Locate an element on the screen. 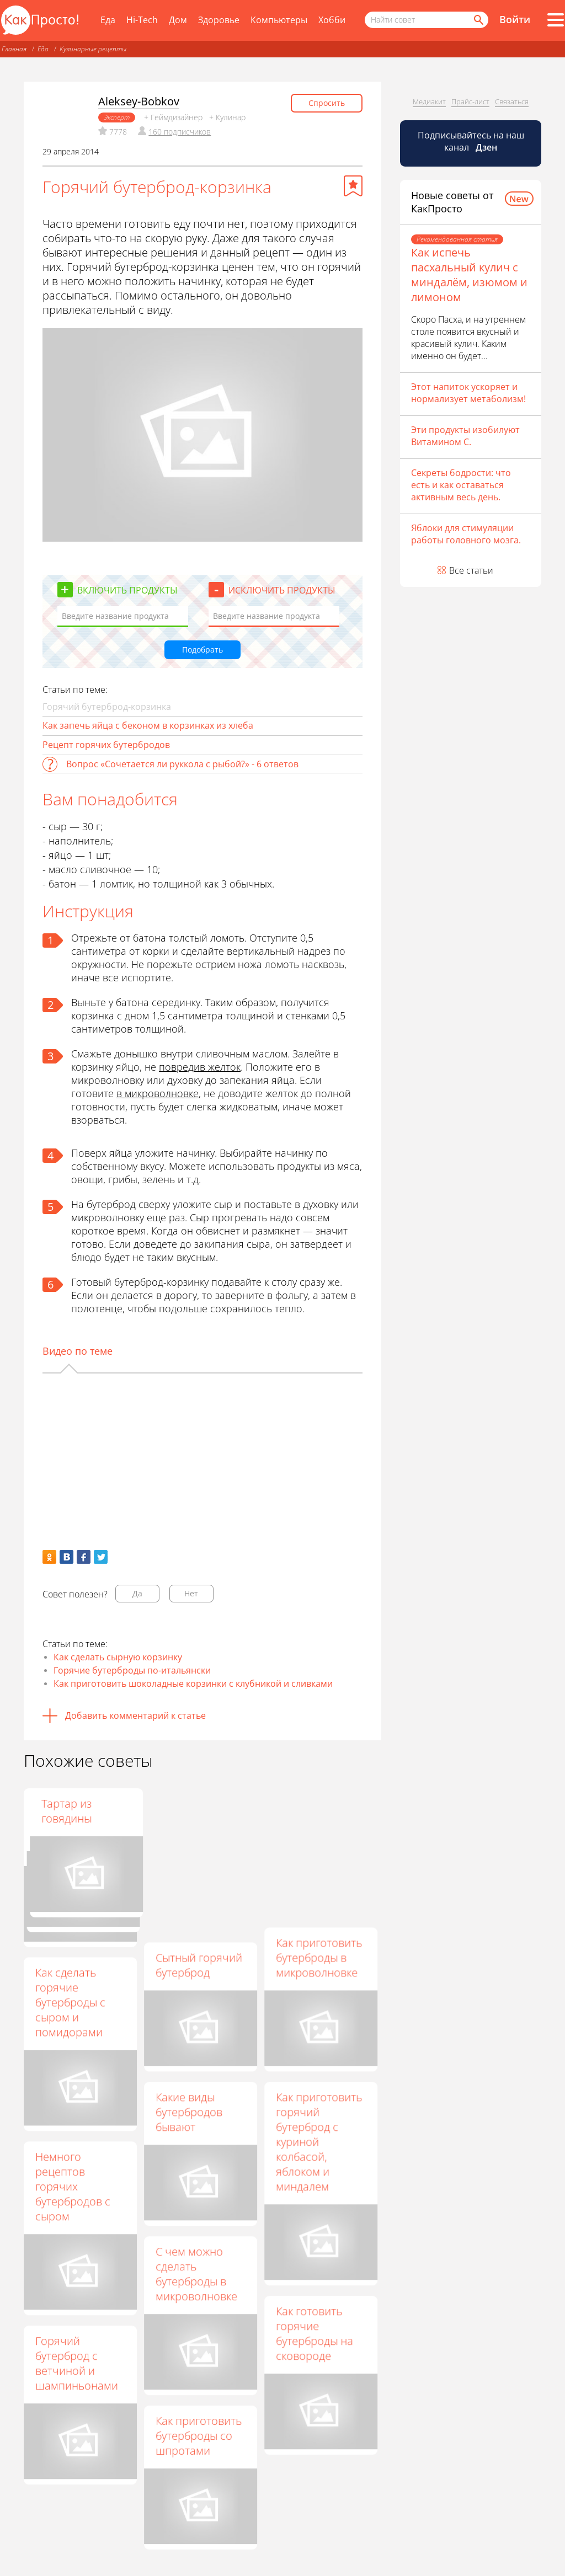 This screenshot has height=2576, width=565. Прайс-лист is located at coordinates (470, 101).